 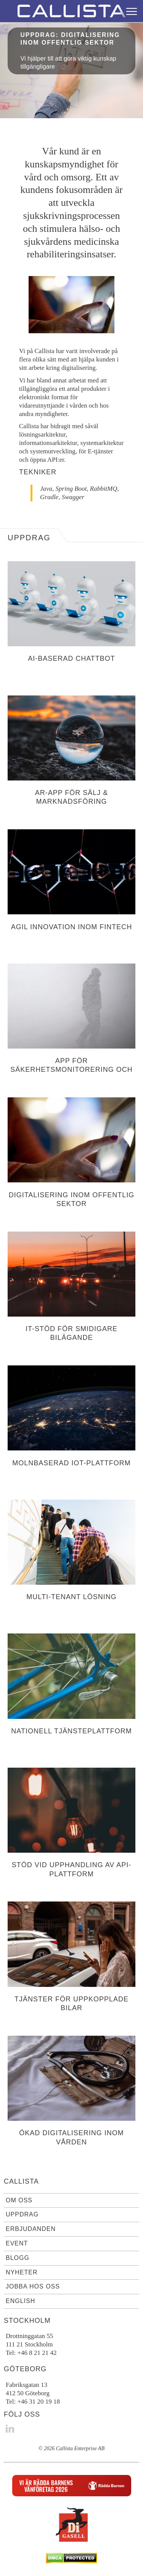 What do you see at coordinates (33, 2286) in the screenshot?
I see `Jobba hos oss` at bounding box center [33, 2286].